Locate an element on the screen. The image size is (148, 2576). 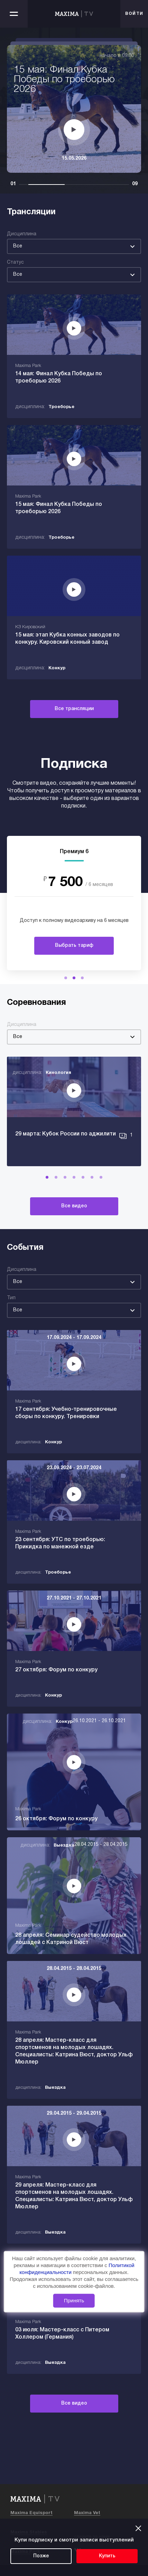
Все видео is located at coordinates (74, 1206).